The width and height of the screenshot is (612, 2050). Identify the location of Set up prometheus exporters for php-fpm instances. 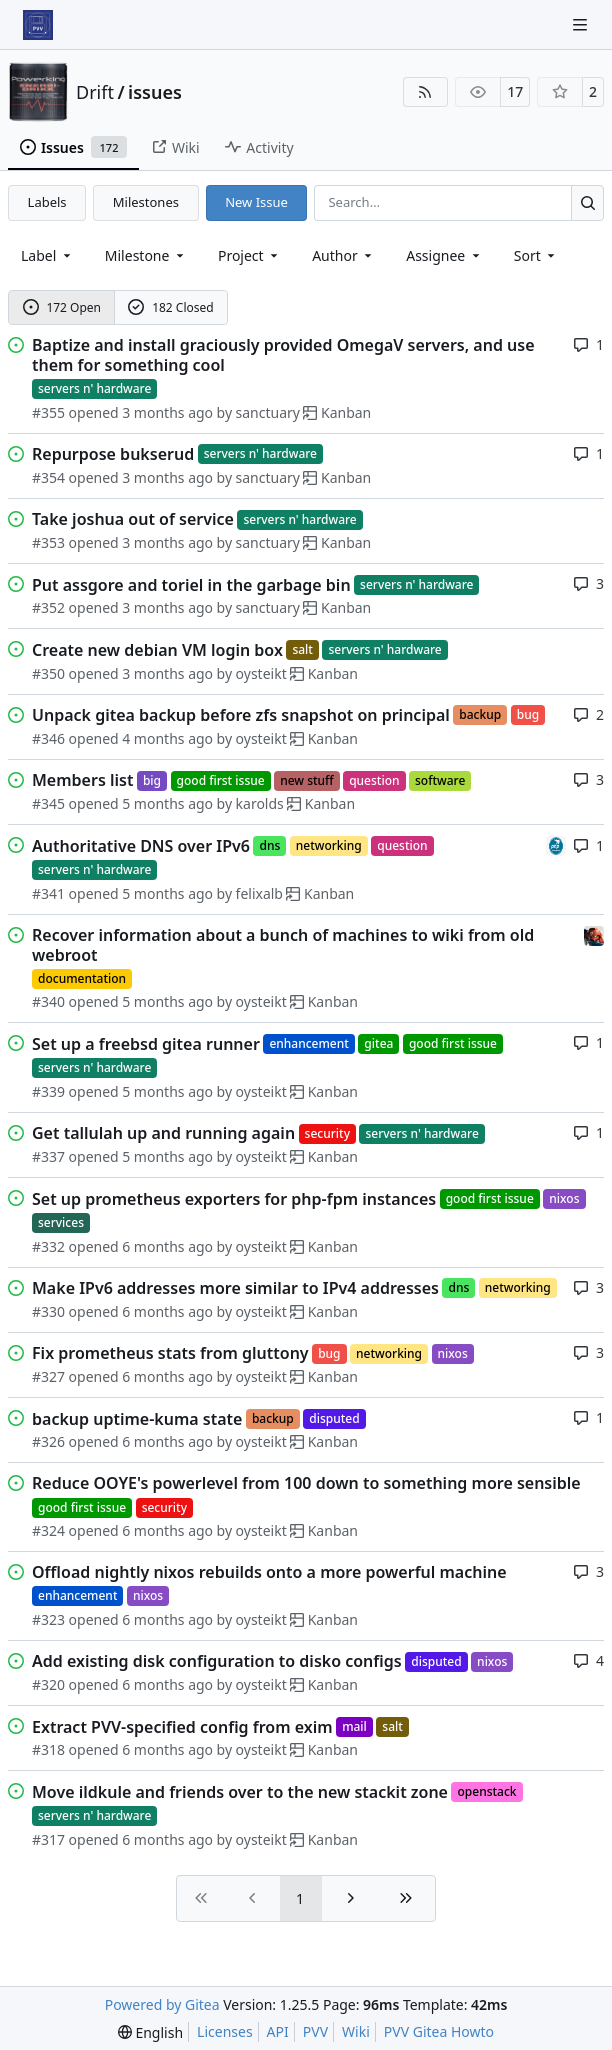
(234, 1199).